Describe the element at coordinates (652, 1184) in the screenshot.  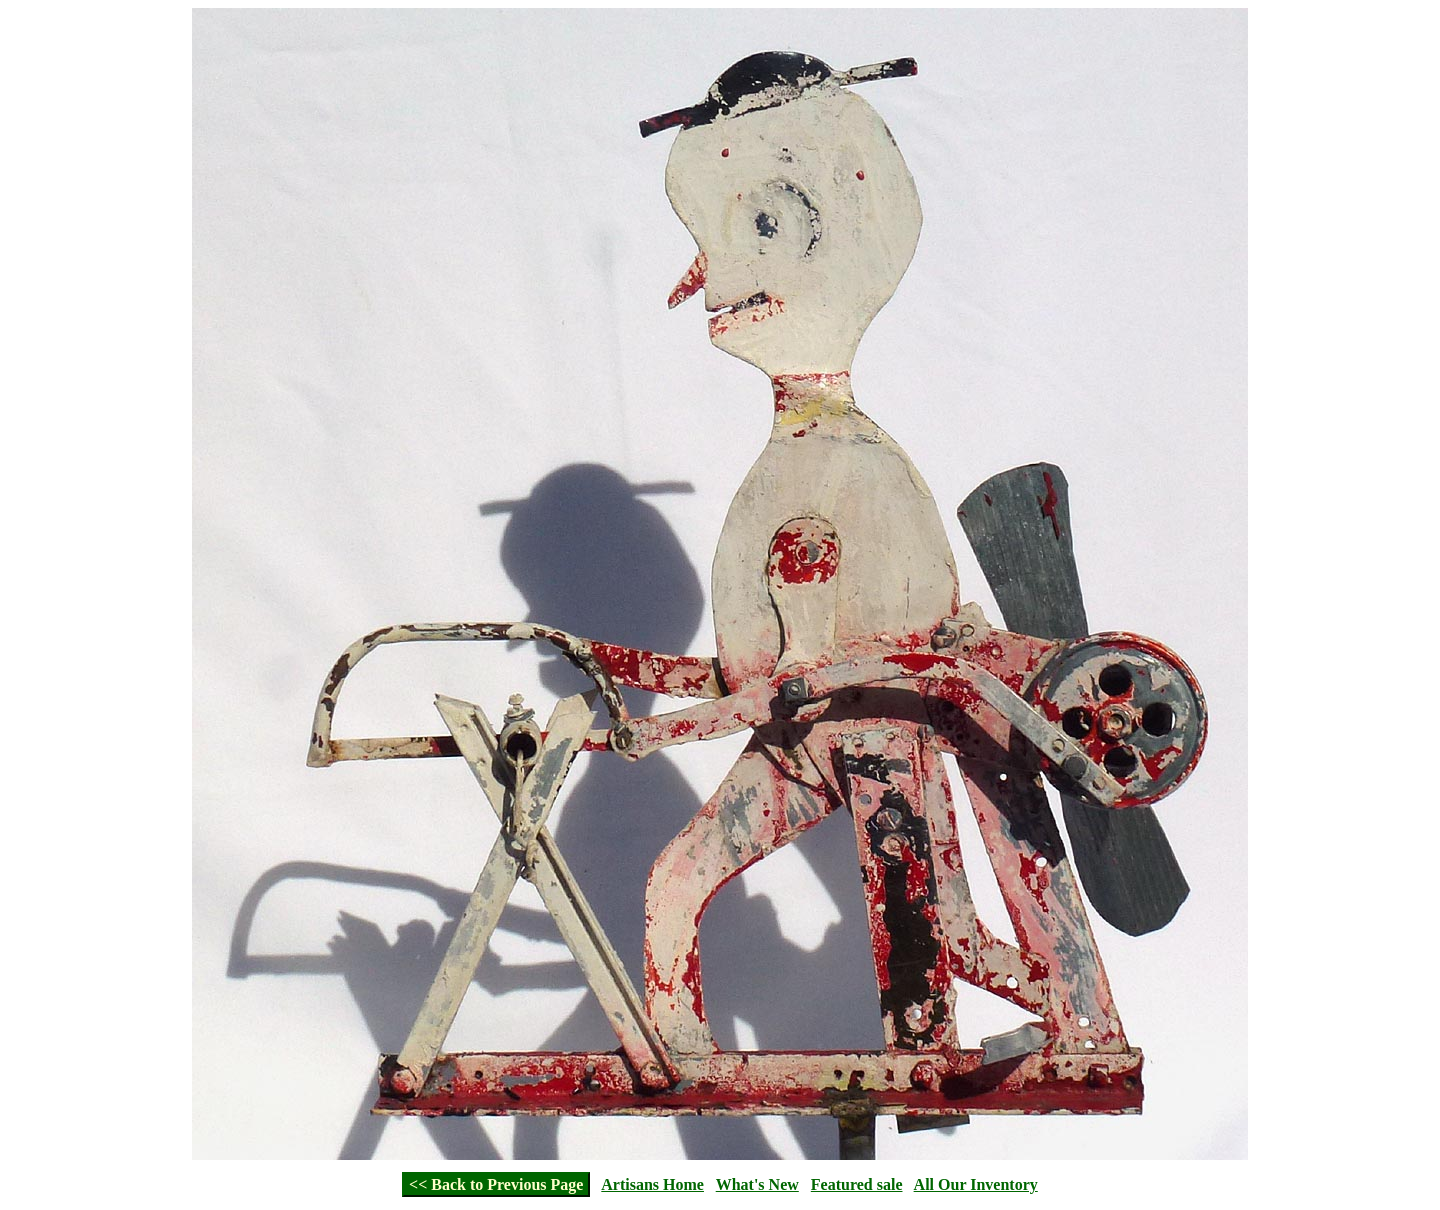
I see `Artisans Home` at that location.